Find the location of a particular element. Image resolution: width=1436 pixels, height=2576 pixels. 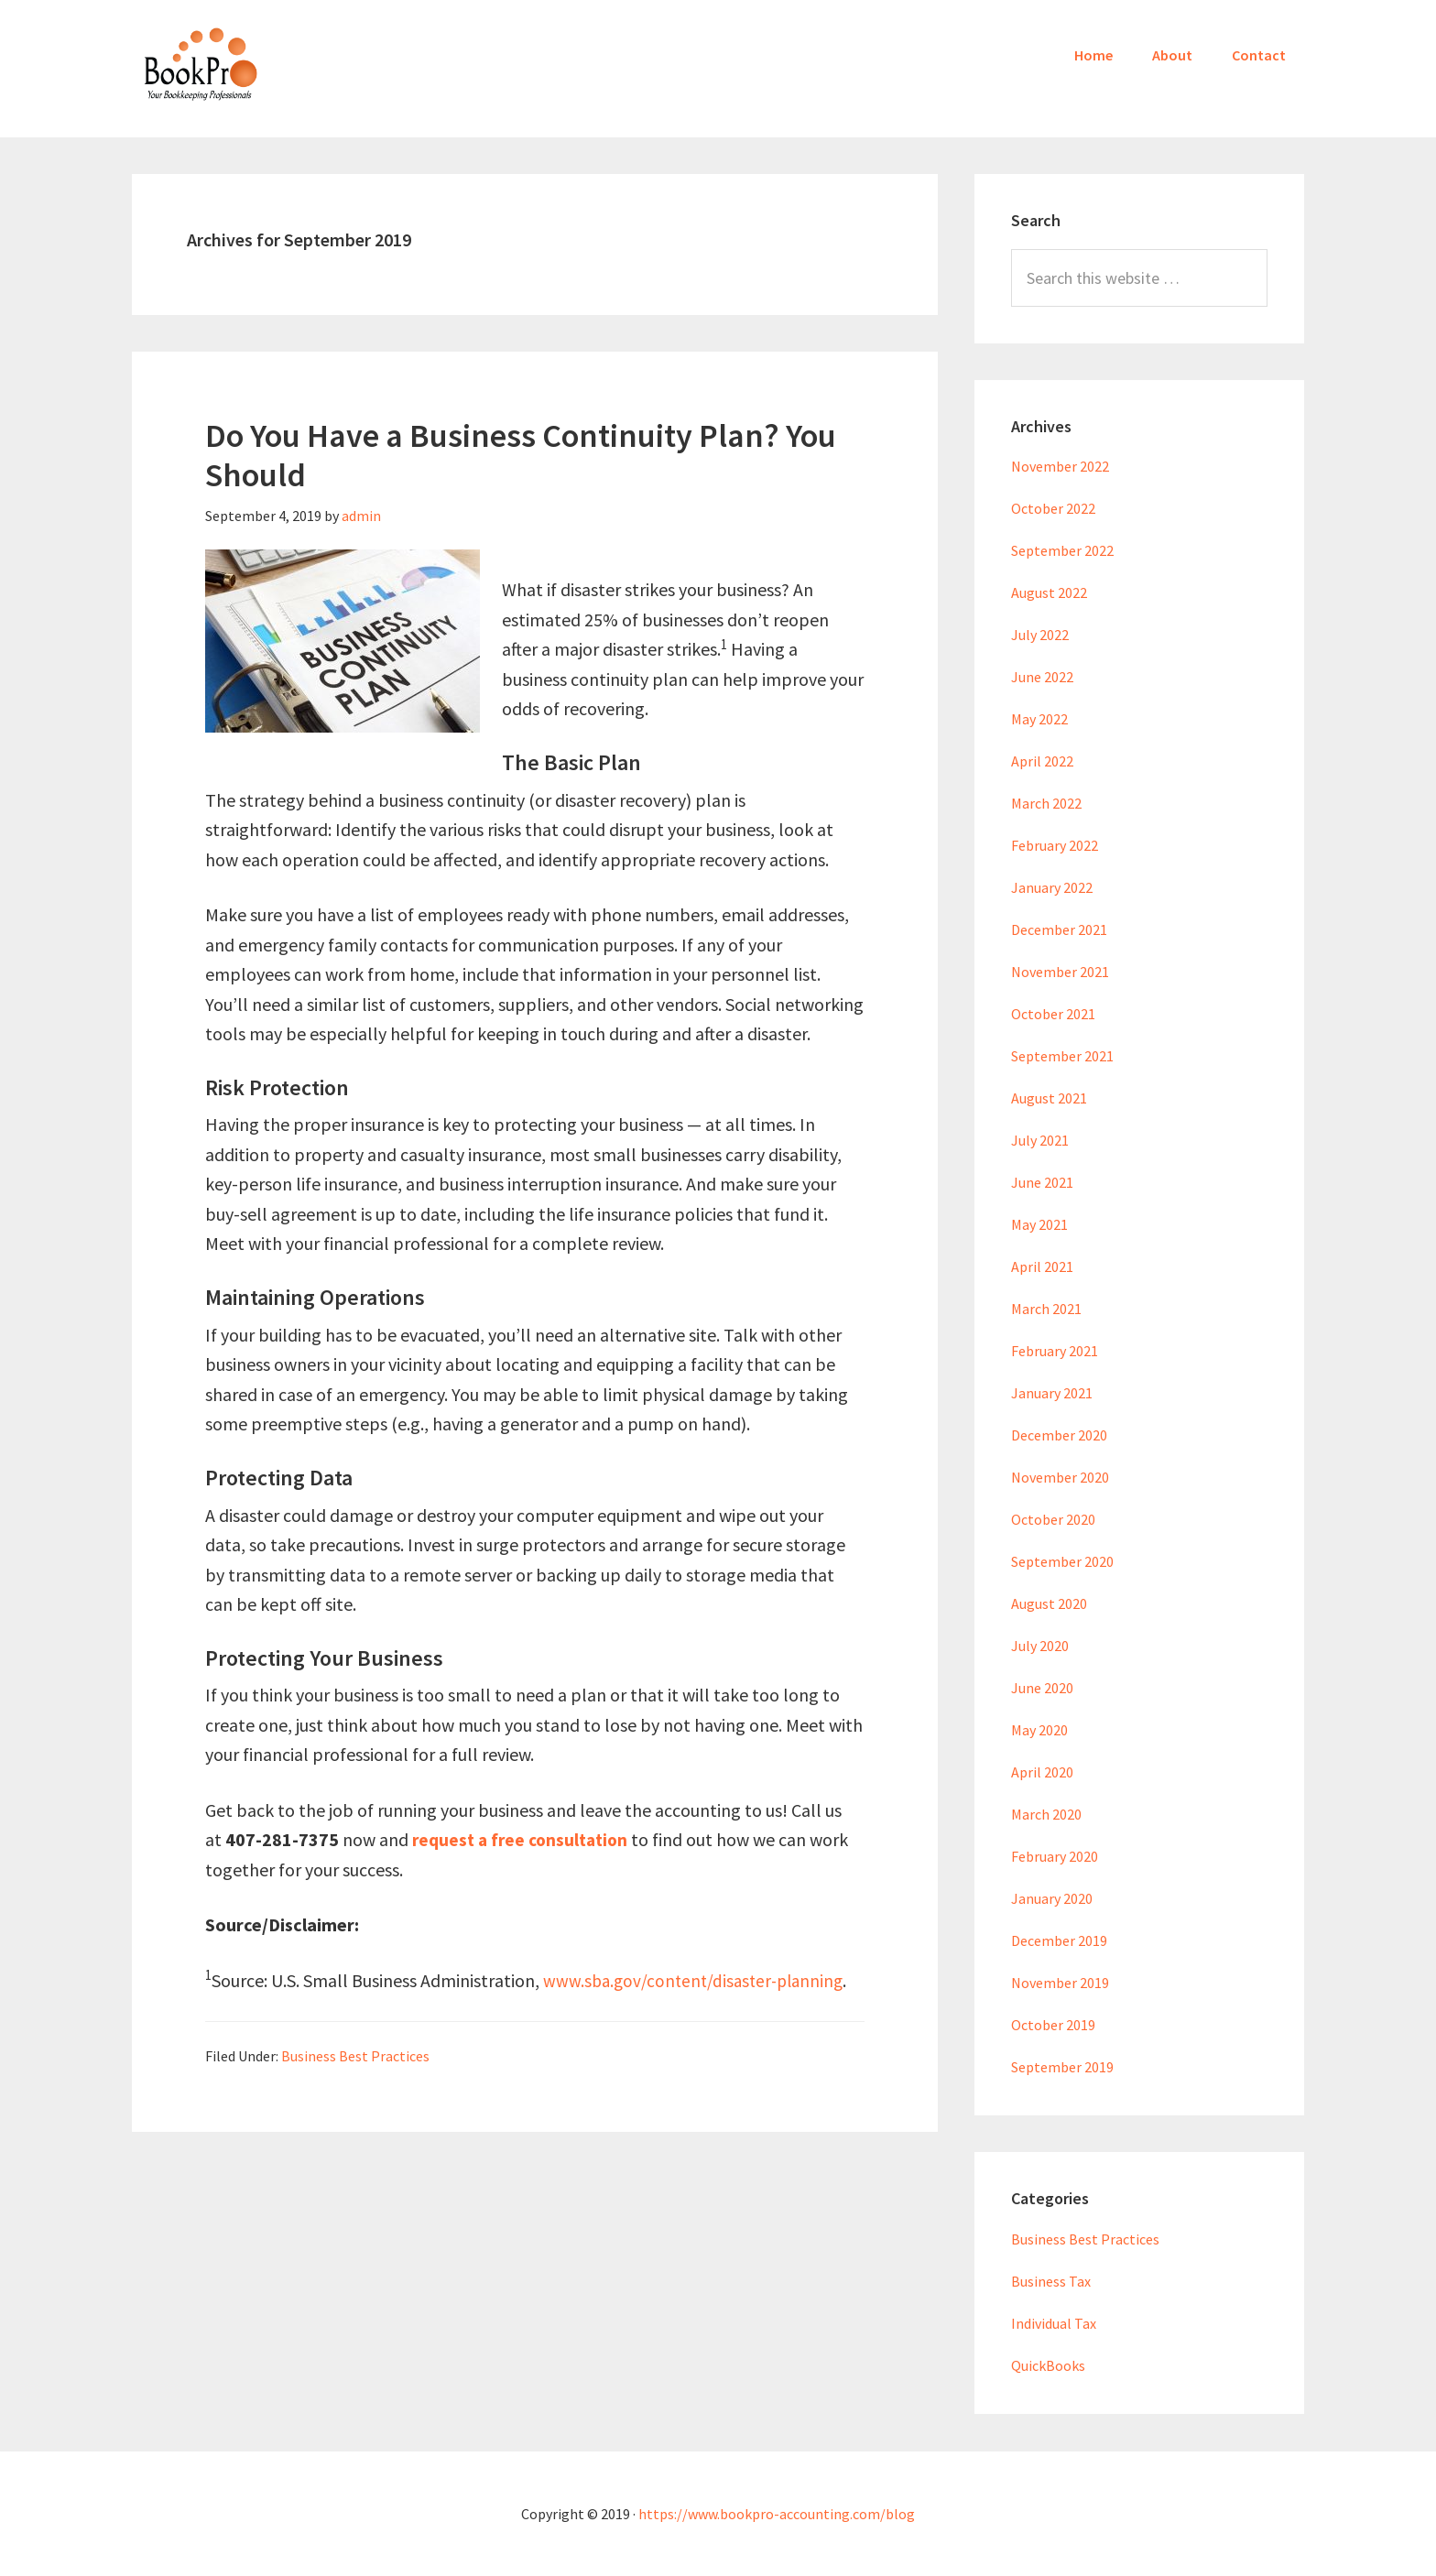

June 2020 is located at coordinates (1042, 1688).